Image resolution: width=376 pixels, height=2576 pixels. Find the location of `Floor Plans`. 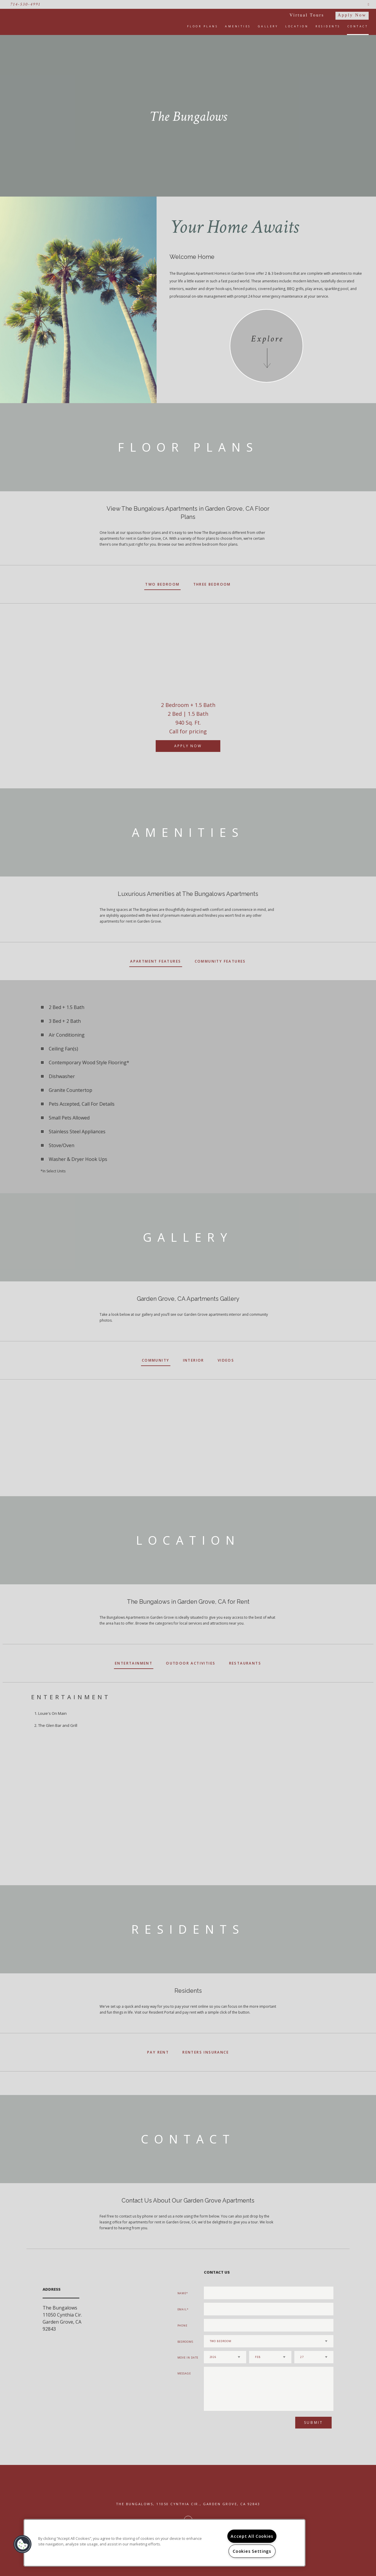

Floor Plans is located at coordinates (202, 26).